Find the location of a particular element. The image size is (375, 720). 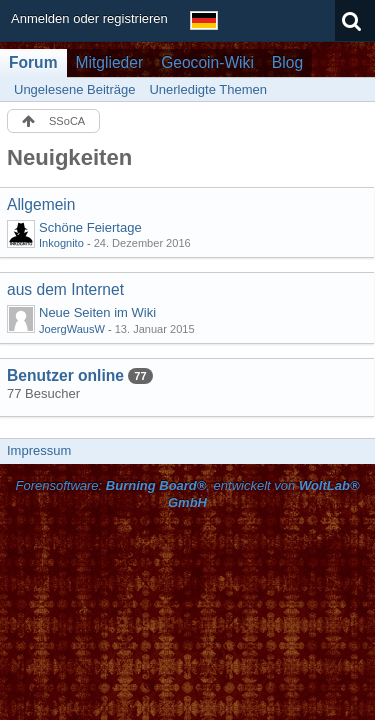

Neuigkeiten is located at coordinates (69, 157).